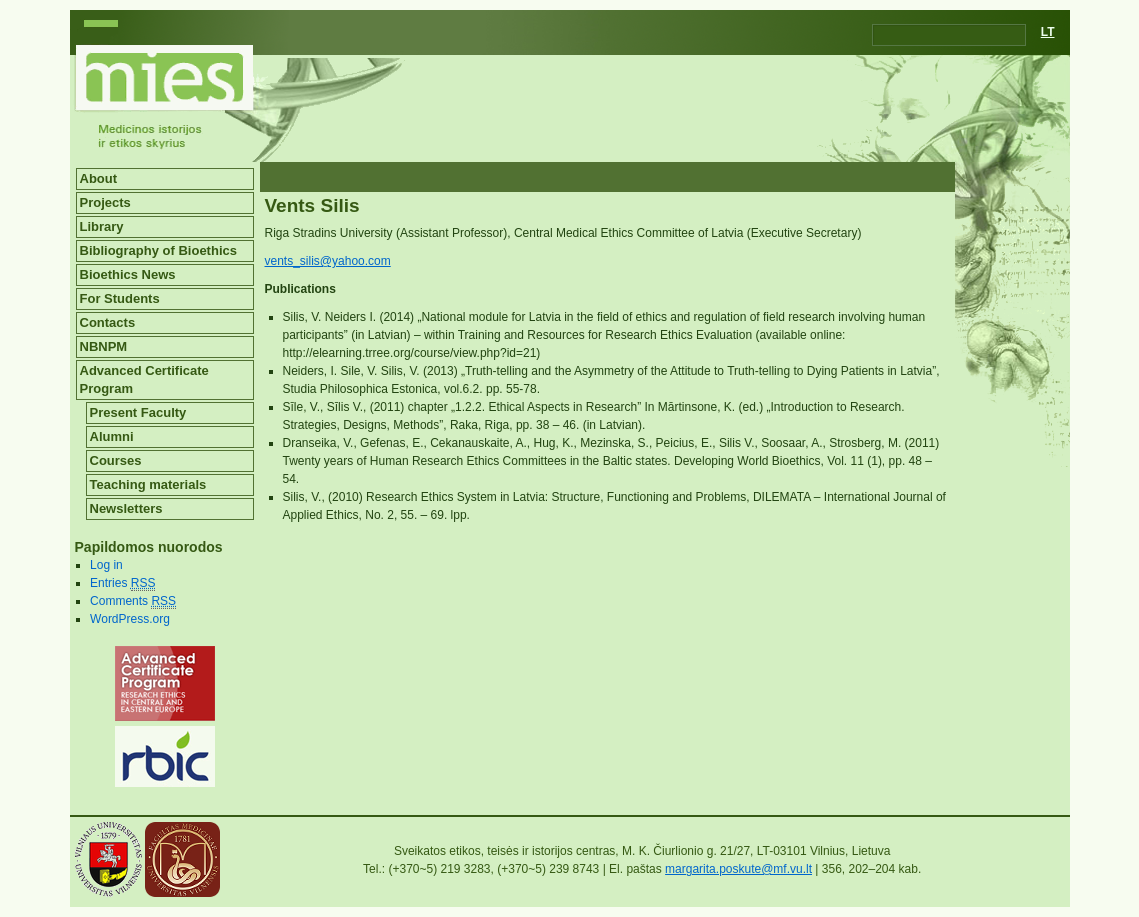  Describe the element at coordinates (104, 346) in the screenshot. I see `NBNPM` at that location.